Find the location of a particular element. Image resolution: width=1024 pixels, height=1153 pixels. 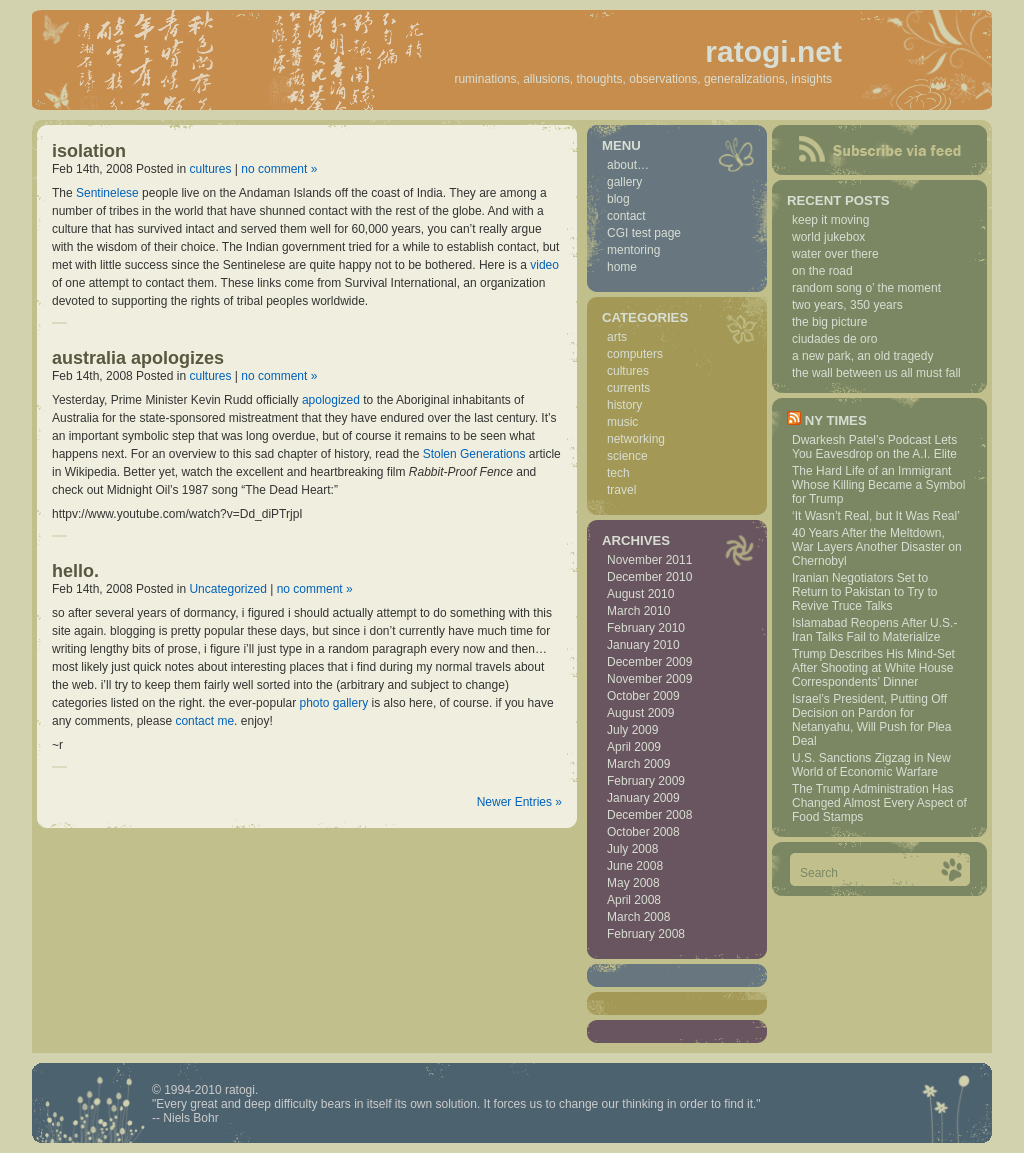

water over there is located at coordinates (835, 254).